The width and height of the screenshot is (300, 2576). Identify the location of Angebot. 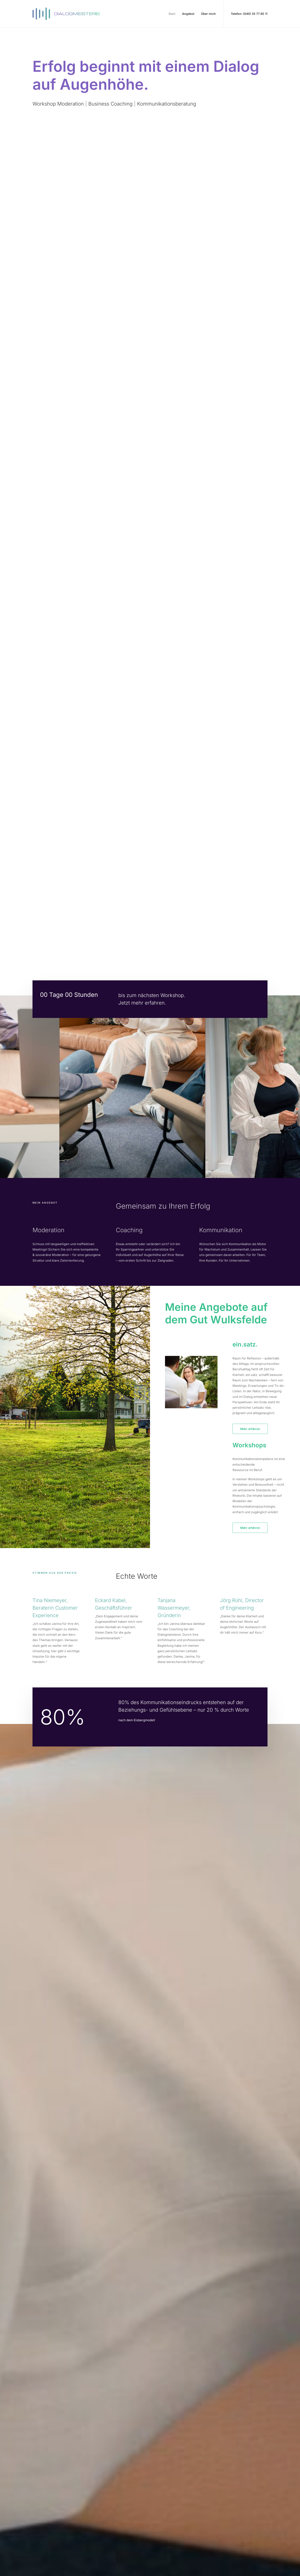
(188, 13).